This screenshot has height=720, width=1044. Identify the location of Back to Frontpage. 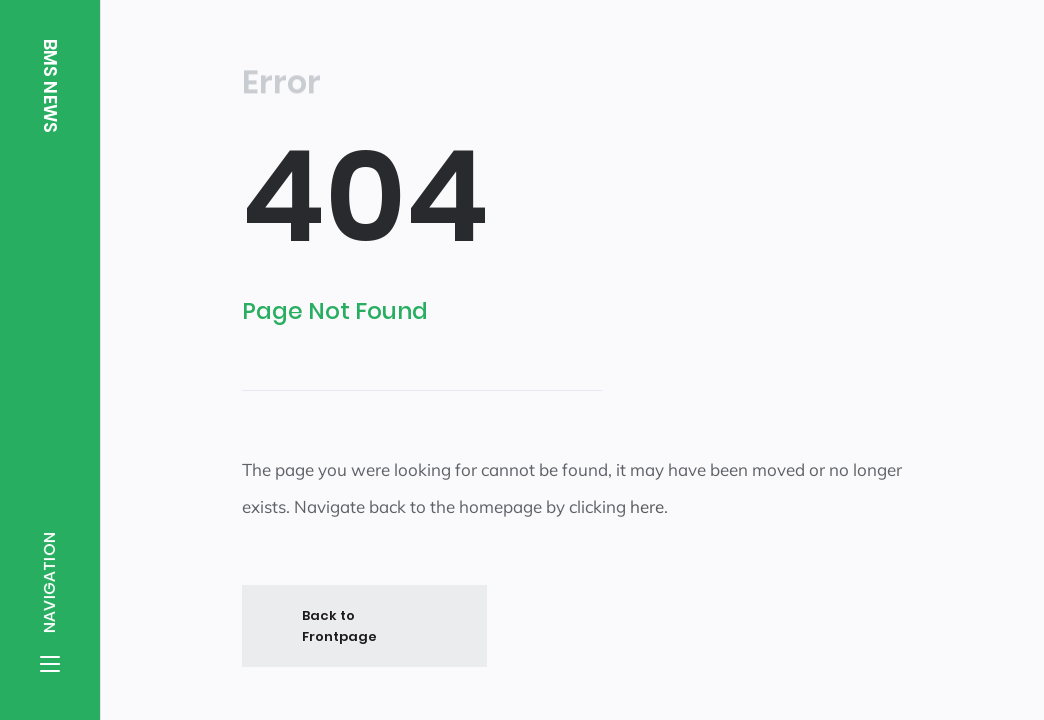
(339, 625).